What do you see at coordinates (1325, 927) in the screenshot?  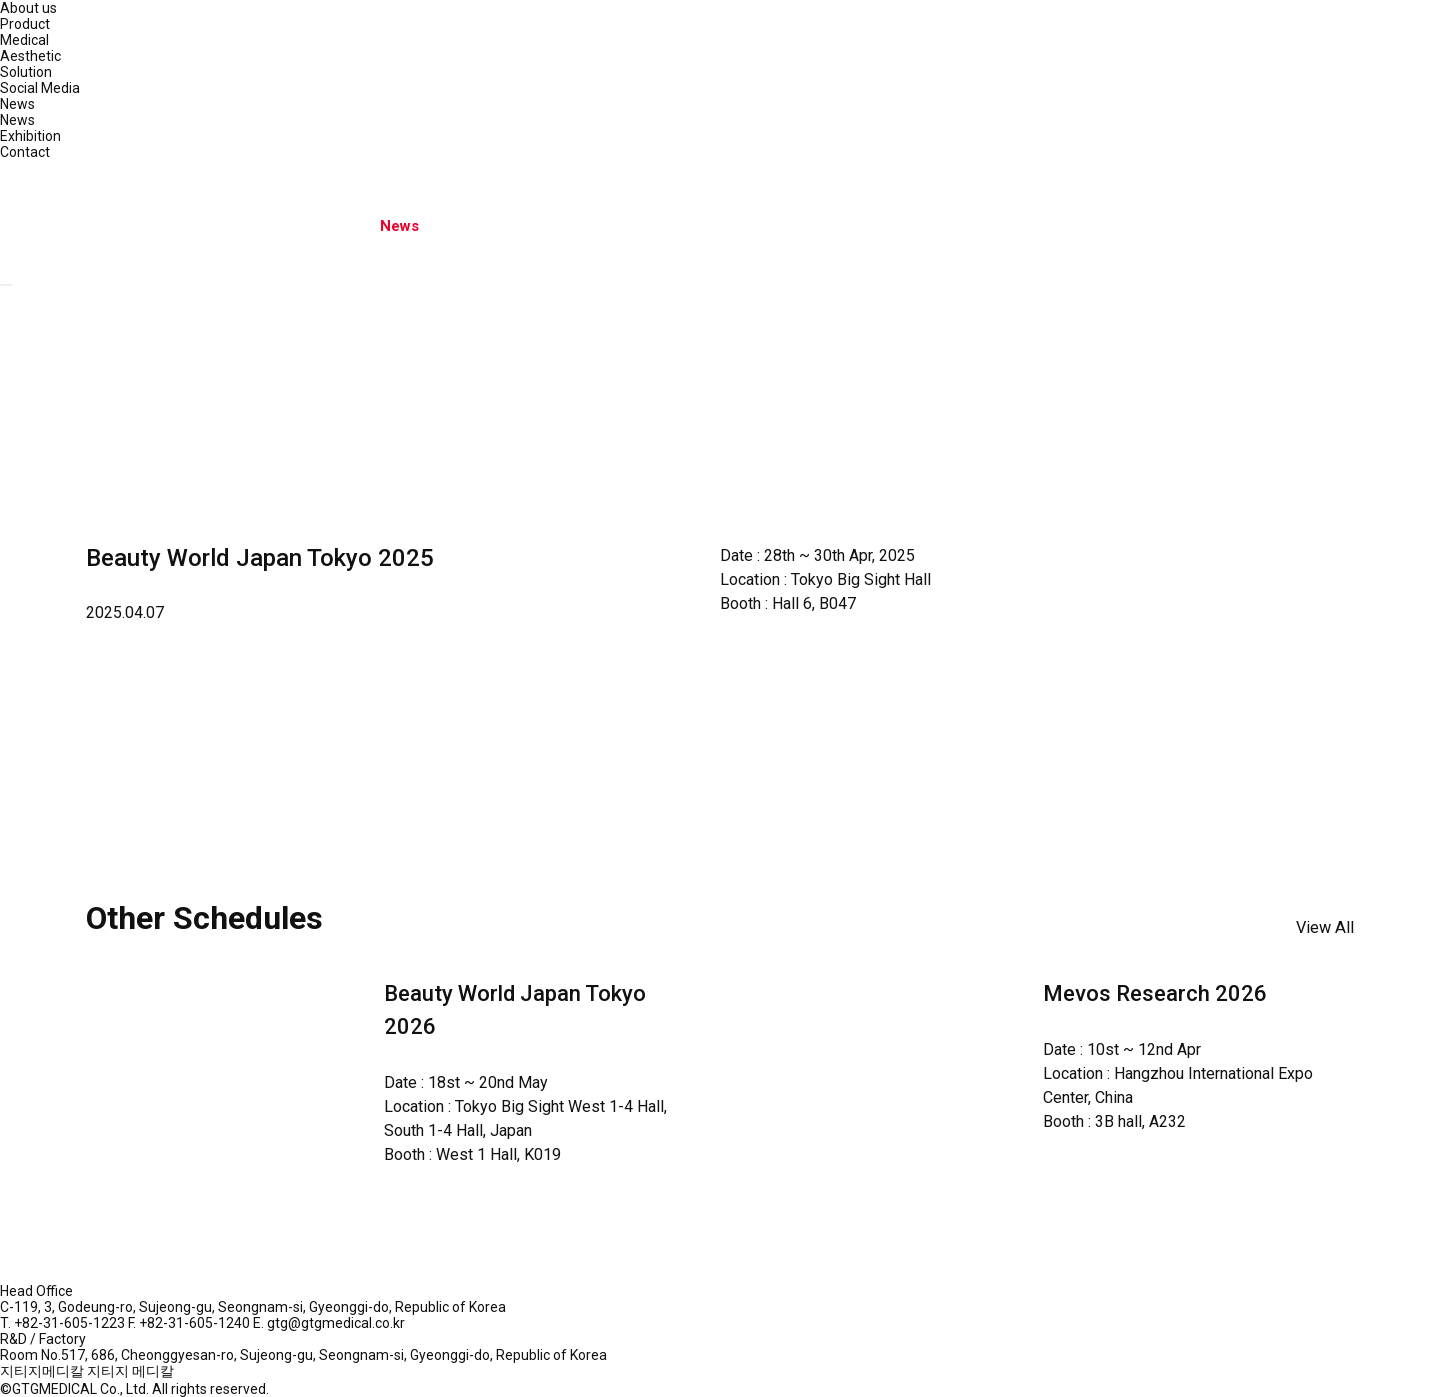 I see `View All` at bounding box center [1325, 927].